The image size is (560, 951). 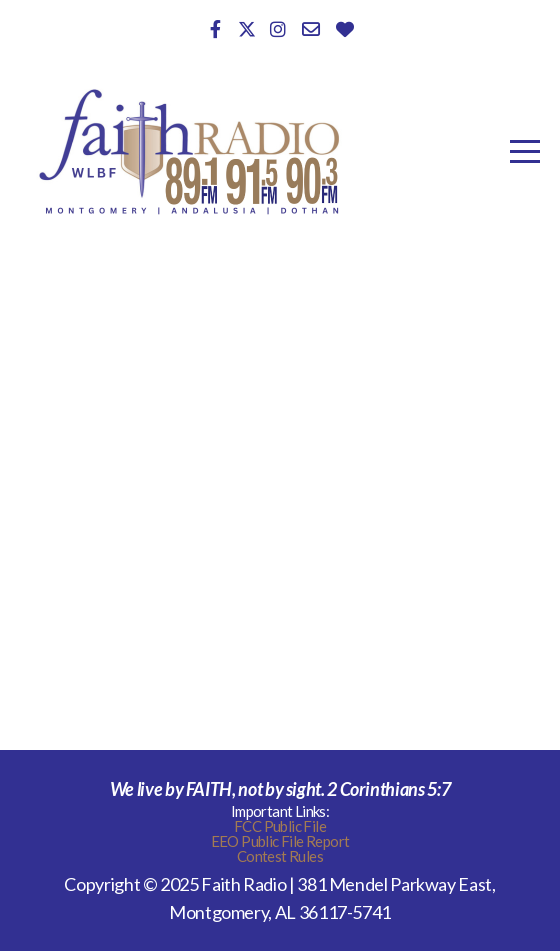 What do you see at coordinates (280, 841) in the screenshot?
I see `EEO Public File Report` at bounding box center [280, 841].